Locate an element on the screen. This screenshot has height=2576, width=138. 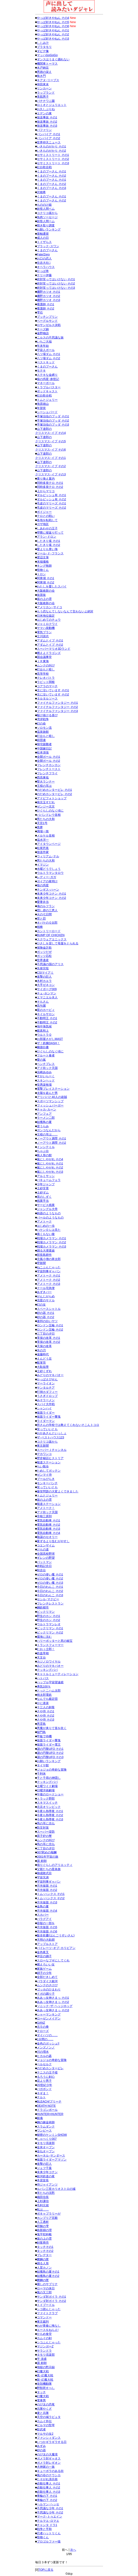
アリババと40人の盗賊 is located at coordinates (52, 1097).